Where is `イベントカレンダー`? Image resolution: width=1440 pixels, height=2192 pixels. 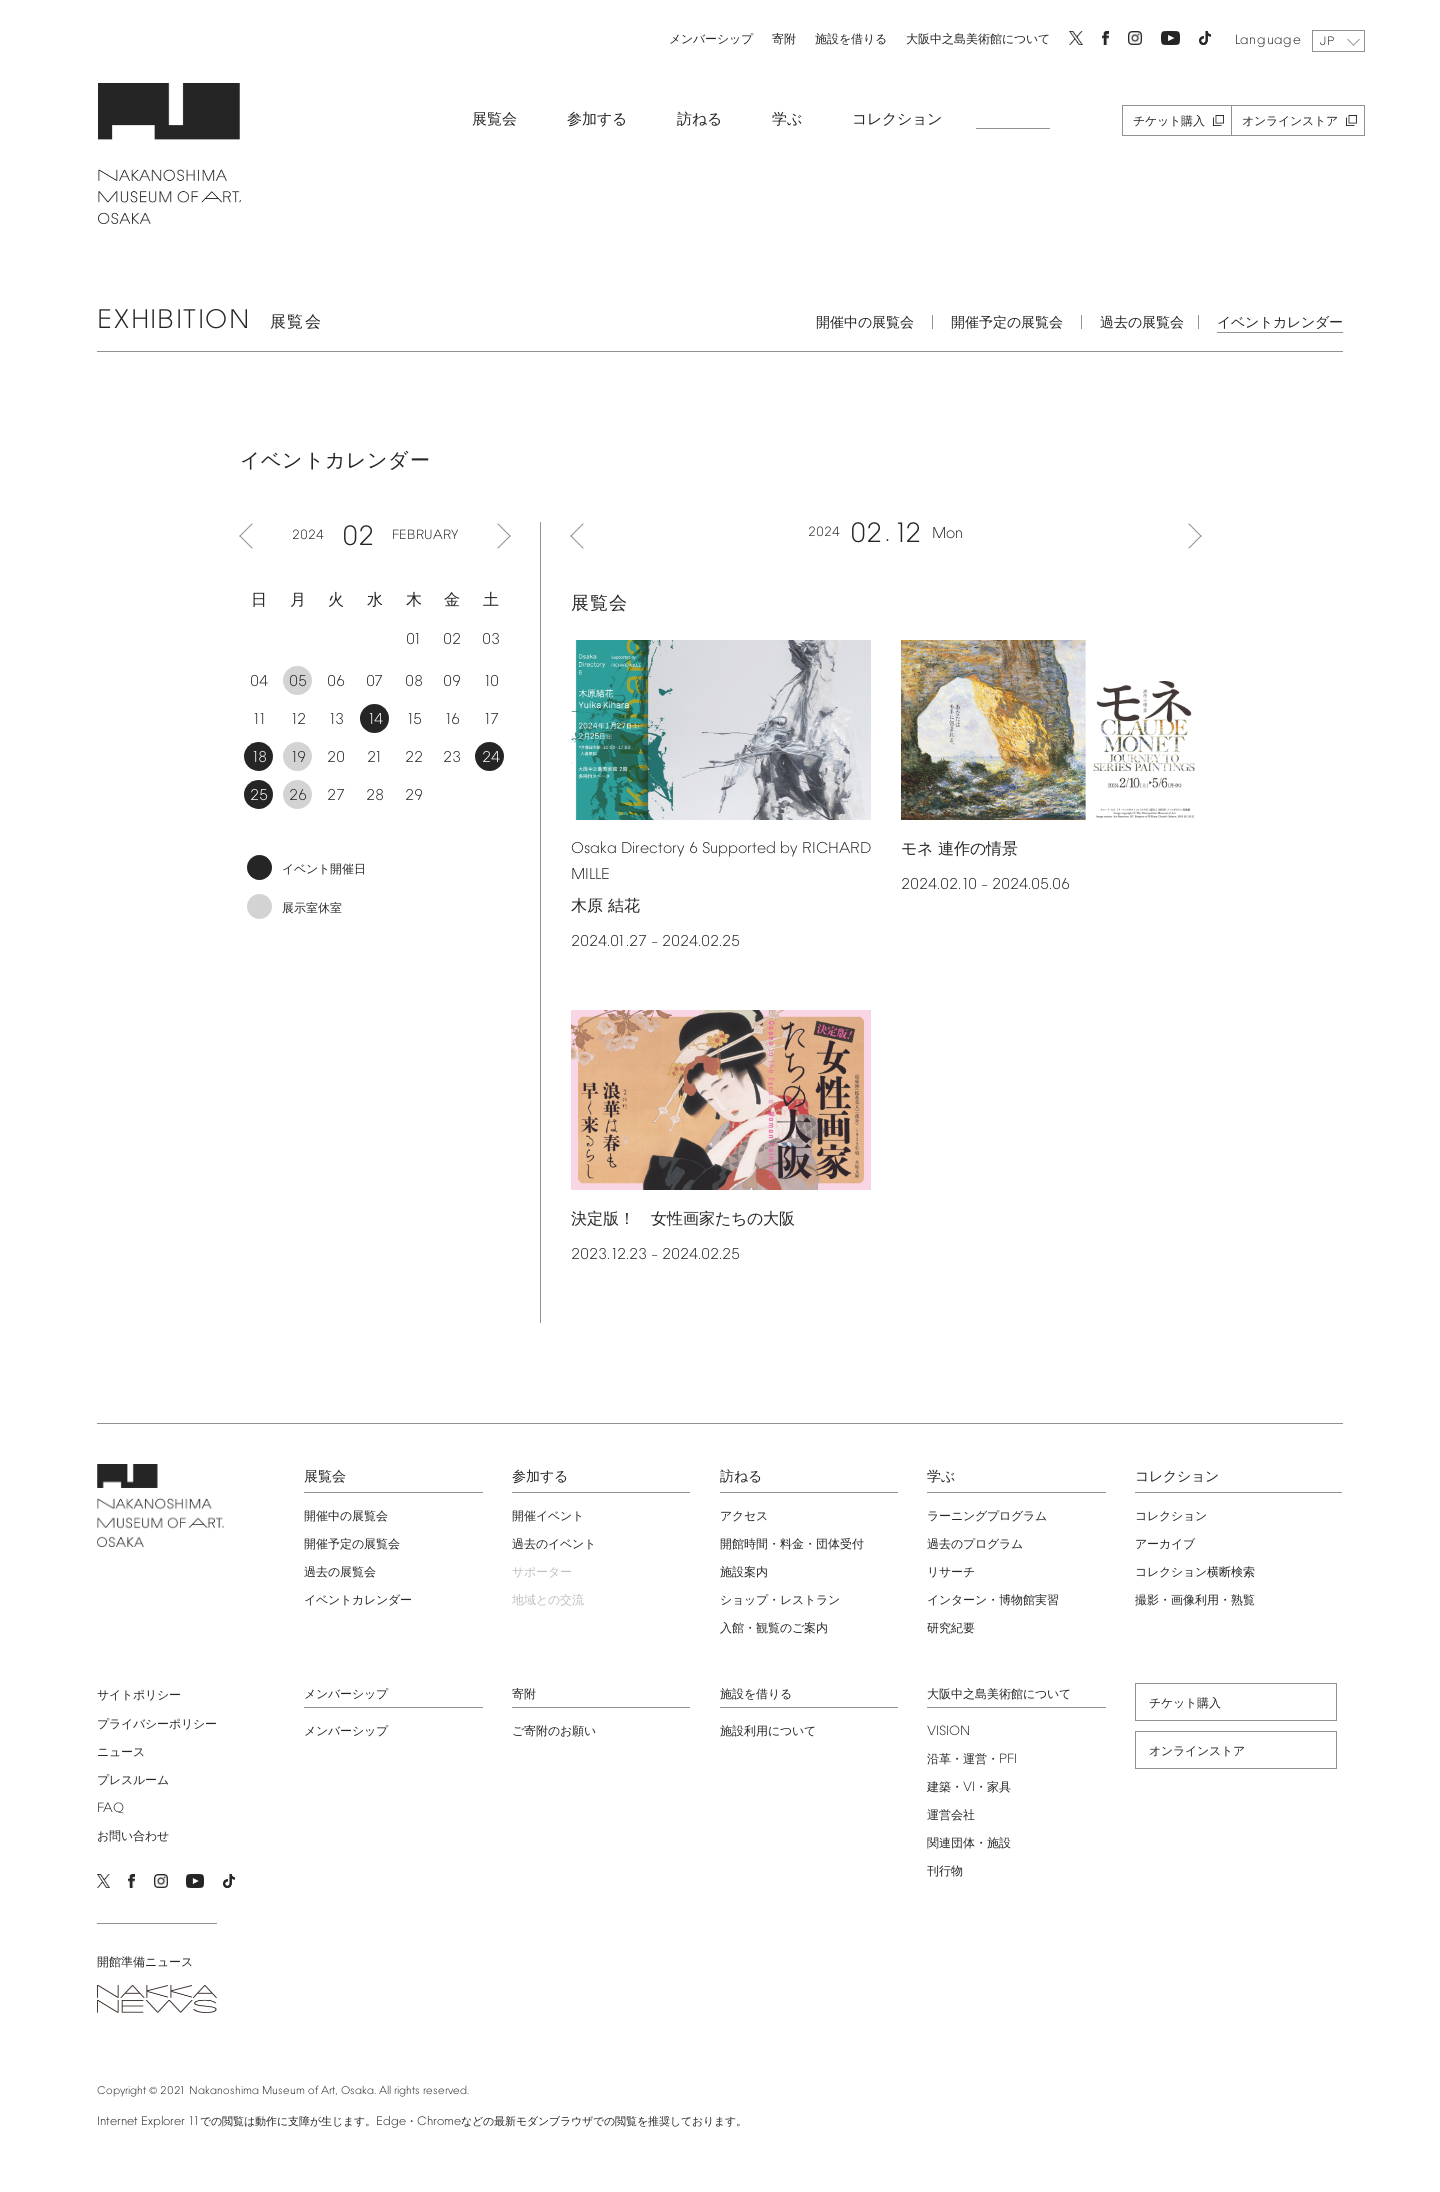
イベントカレンダー is located at coordinates (1291, 320).